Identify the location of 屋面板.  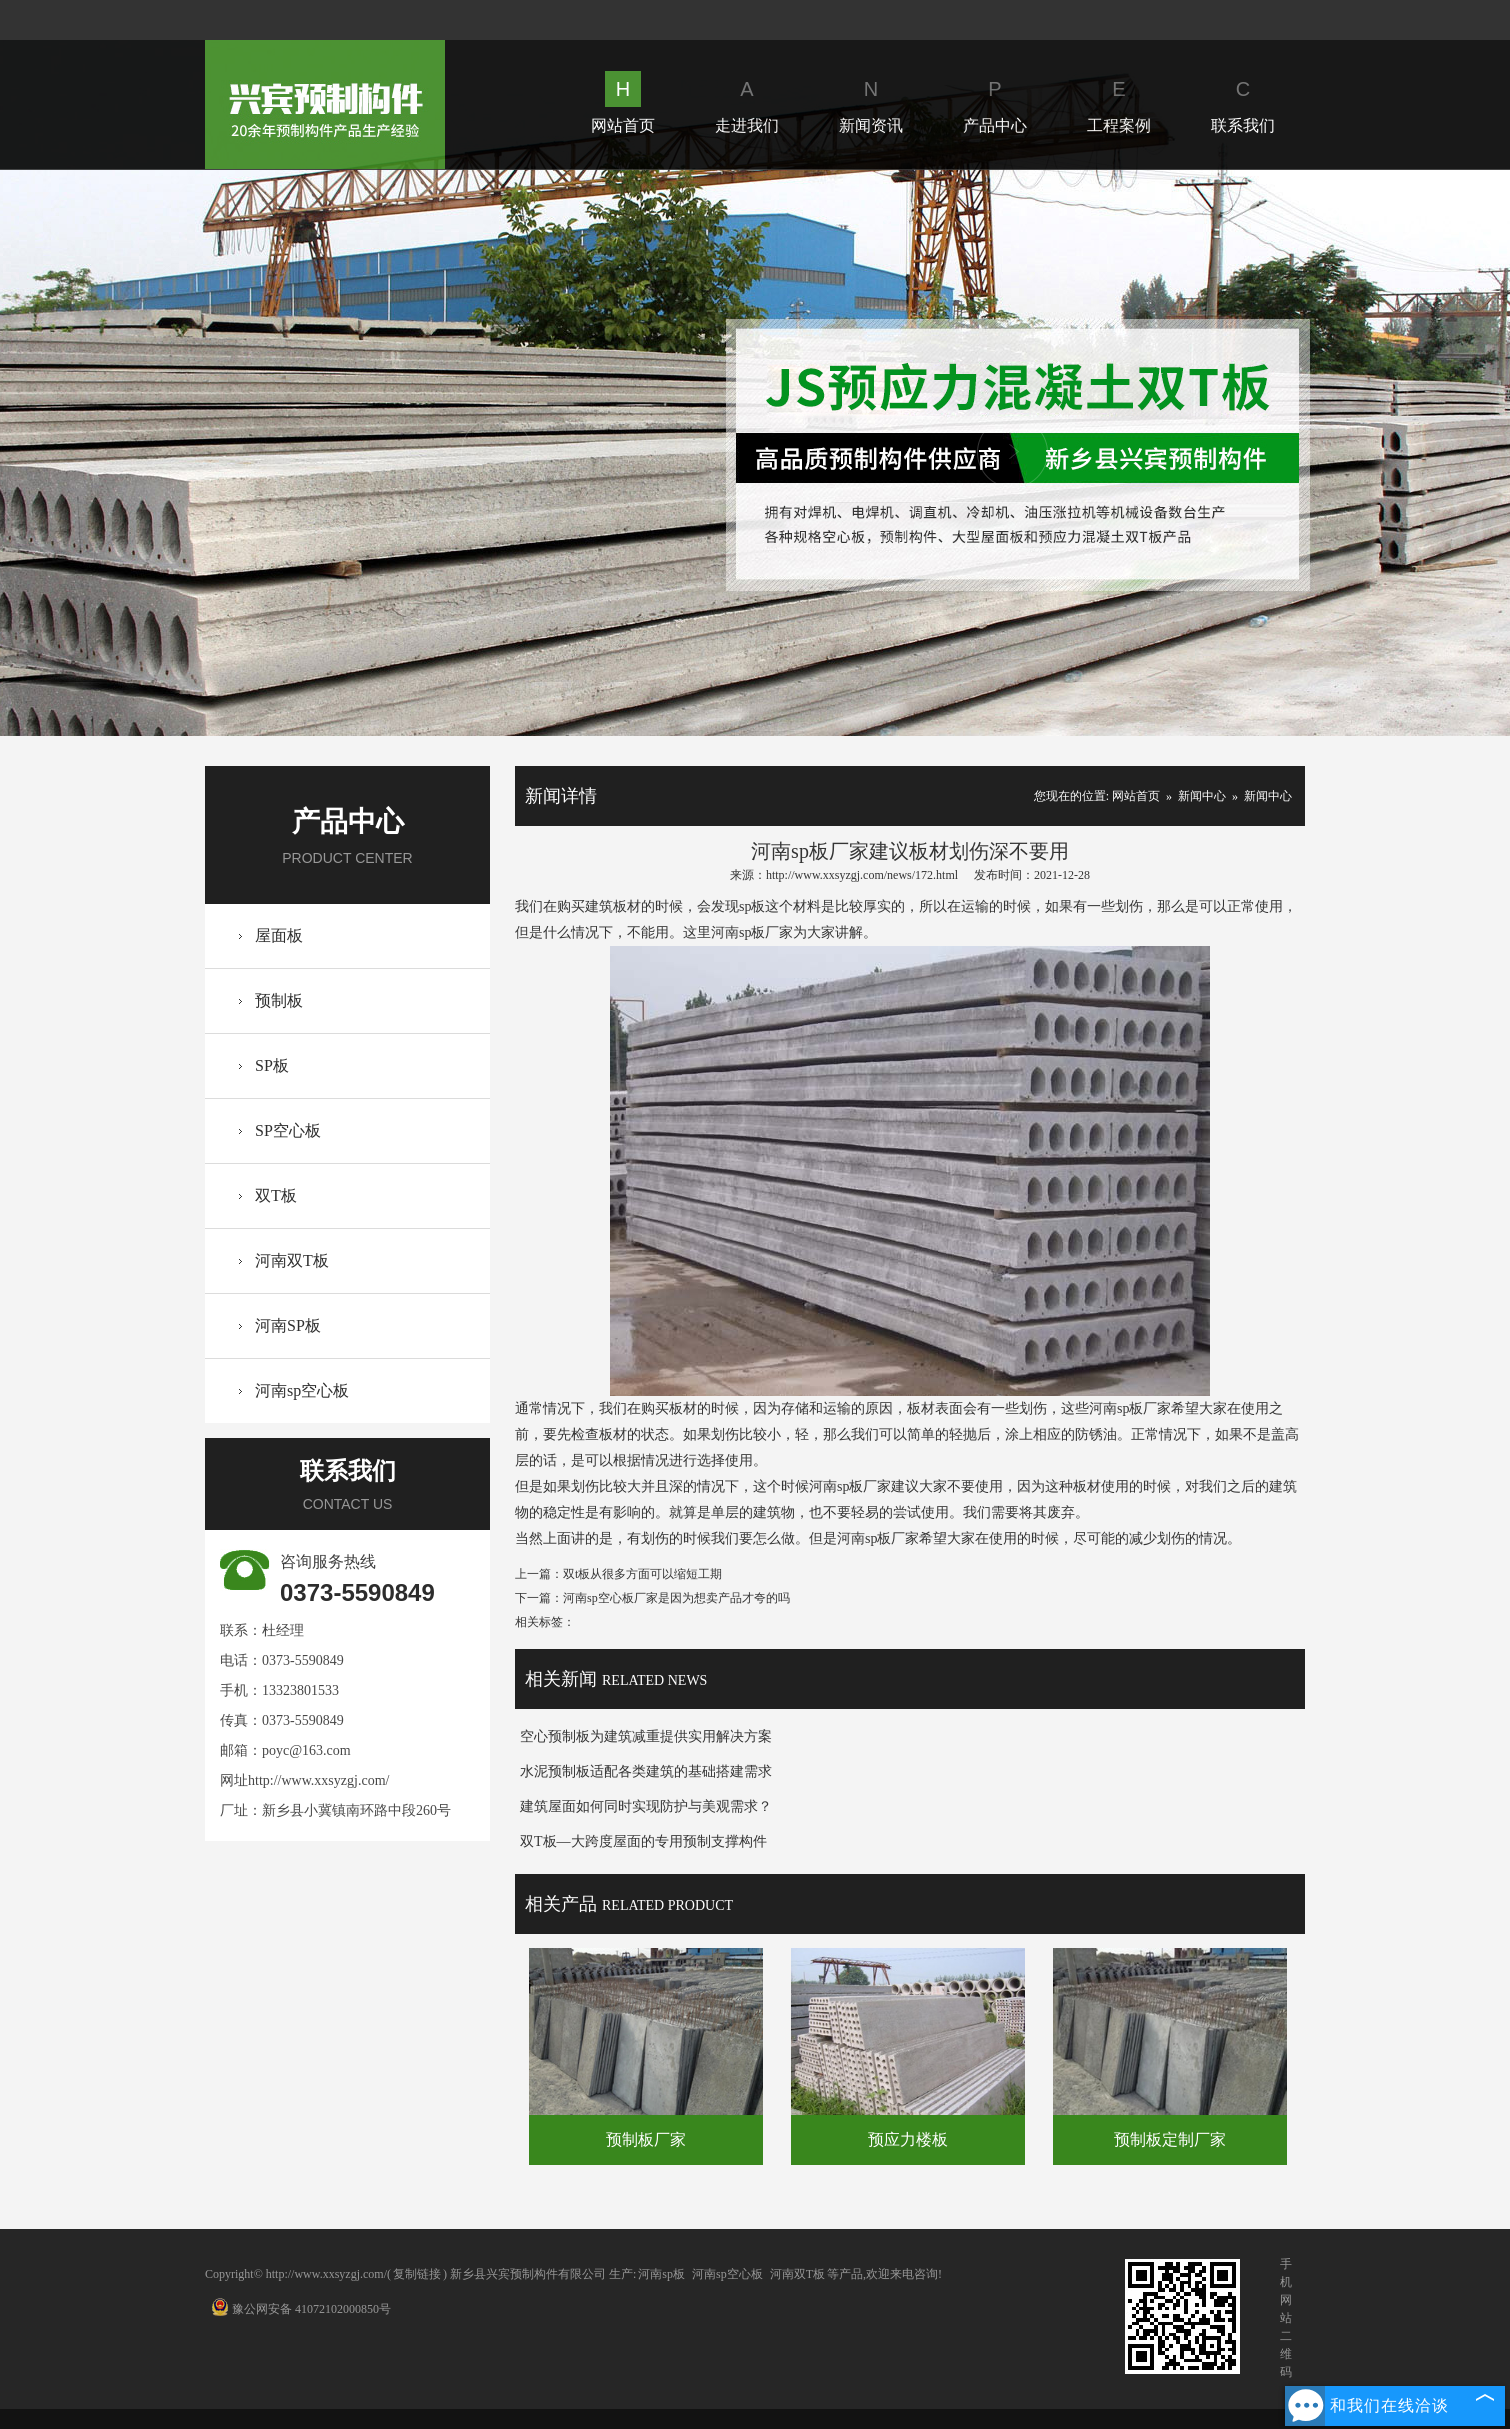
(279, 935).